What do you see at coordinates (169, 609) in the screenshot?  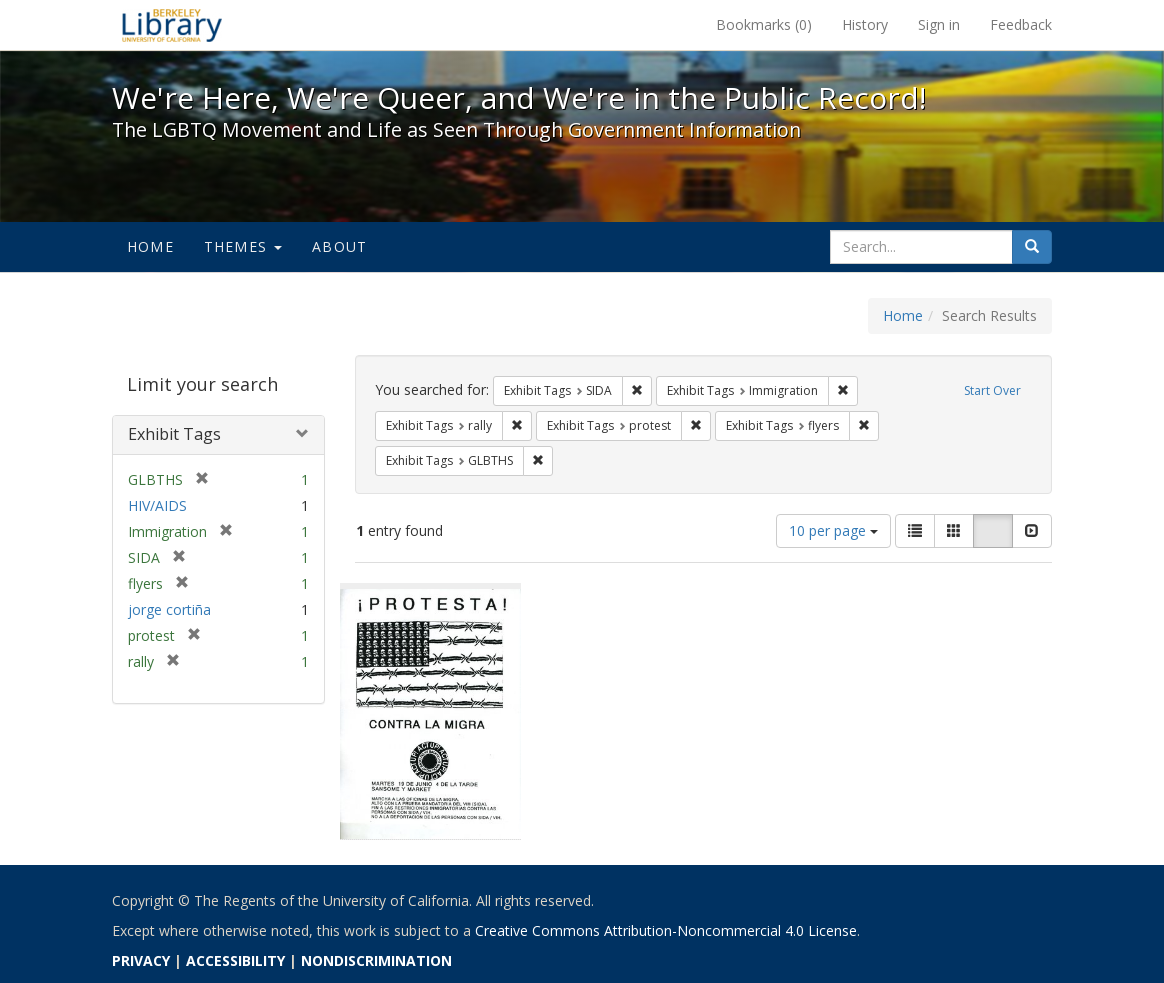 I see `jorge cortiña` at bounding box center [169, 609].